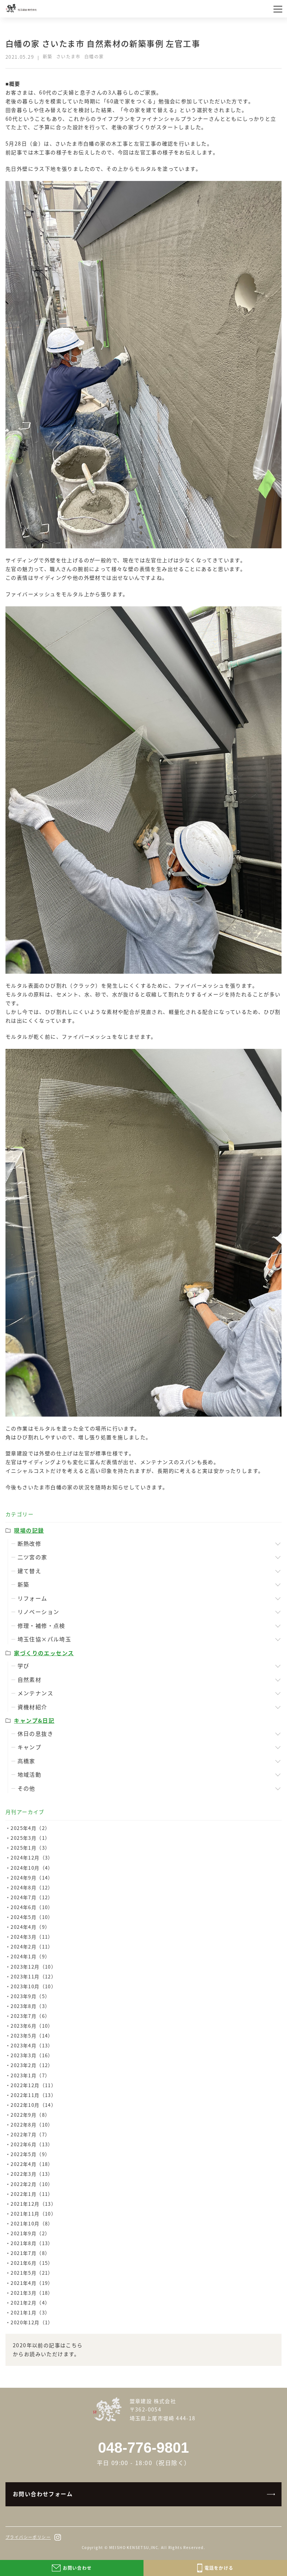 The height and width of the screenshot is (2576, 287). I want to click on 2023年8月（3）, so click(30, 2006).